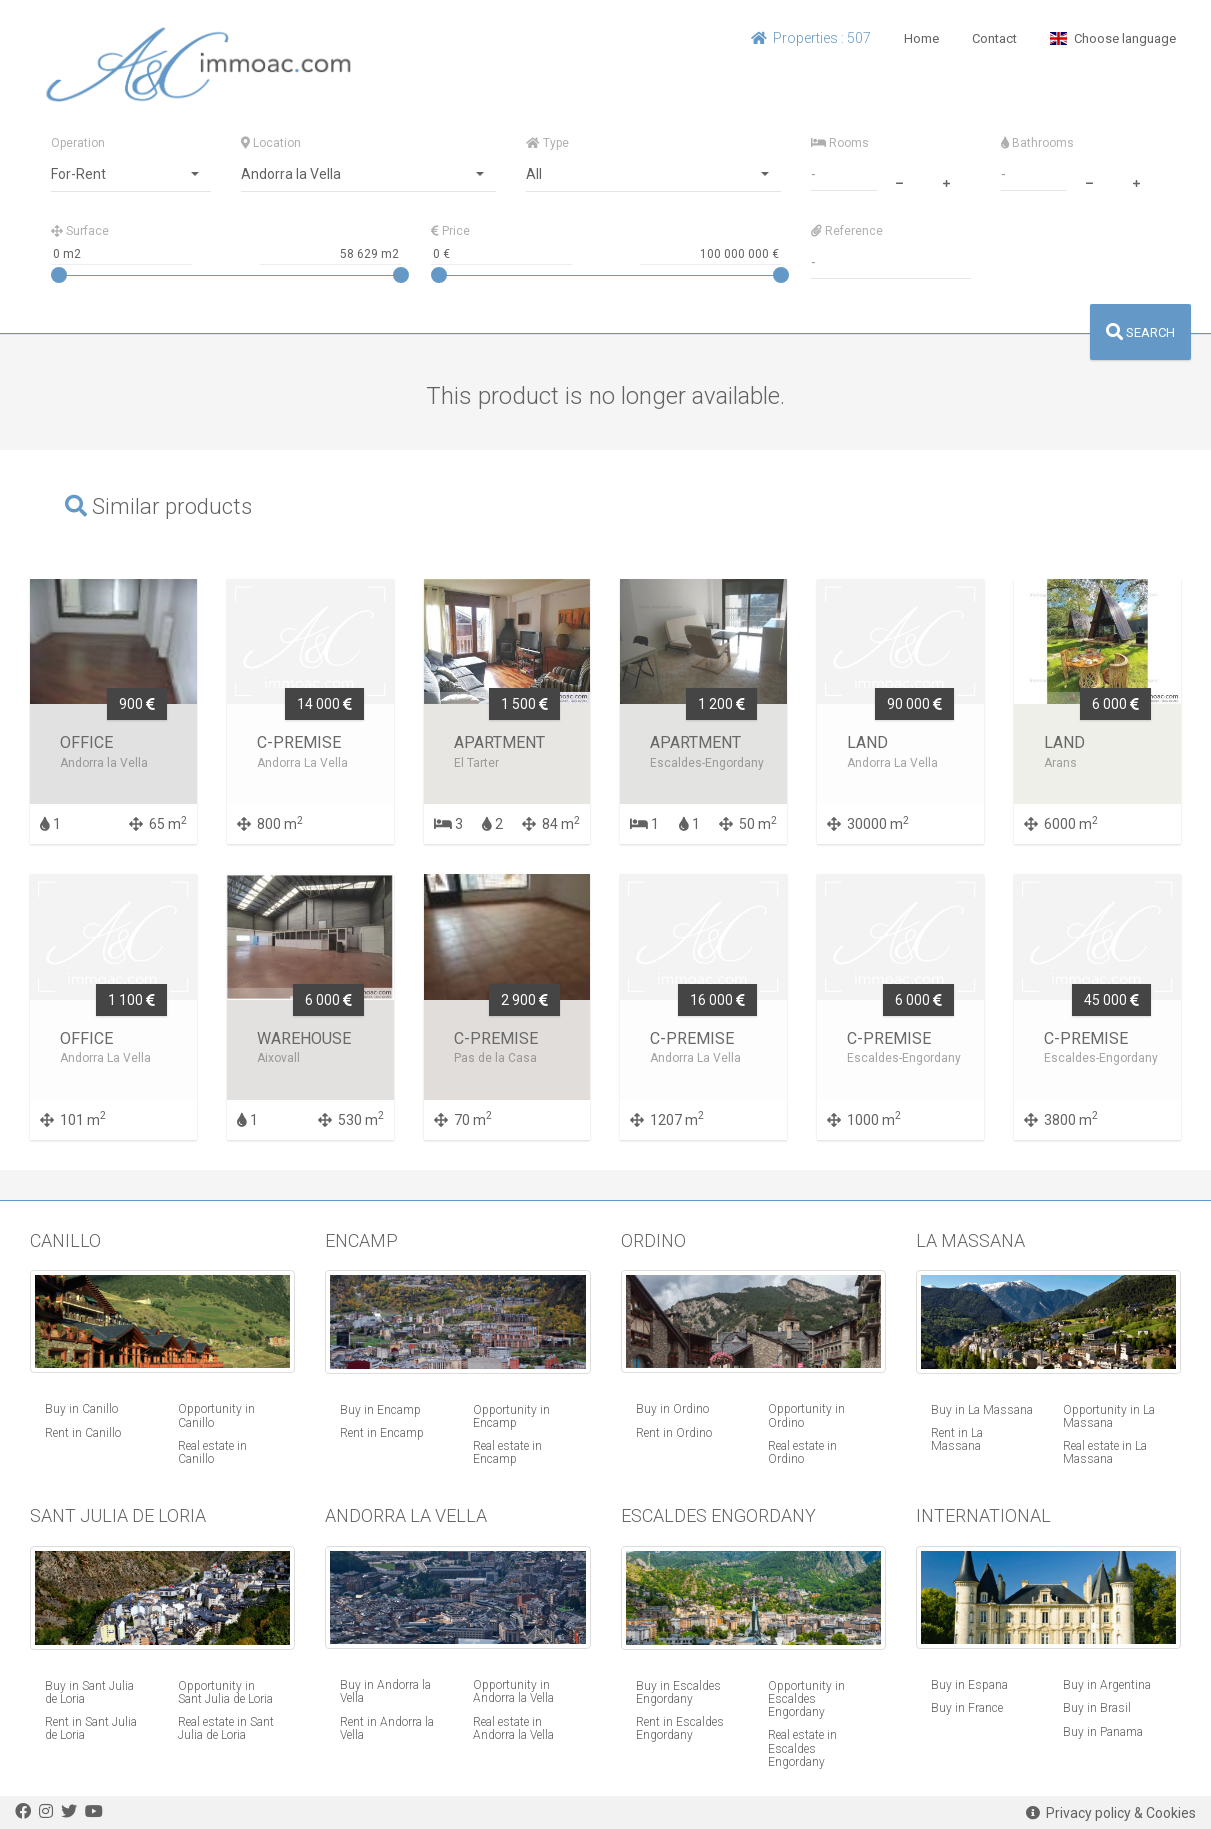  I want to click on Real estate in Escaldes Engordany, so click(802, 1748).